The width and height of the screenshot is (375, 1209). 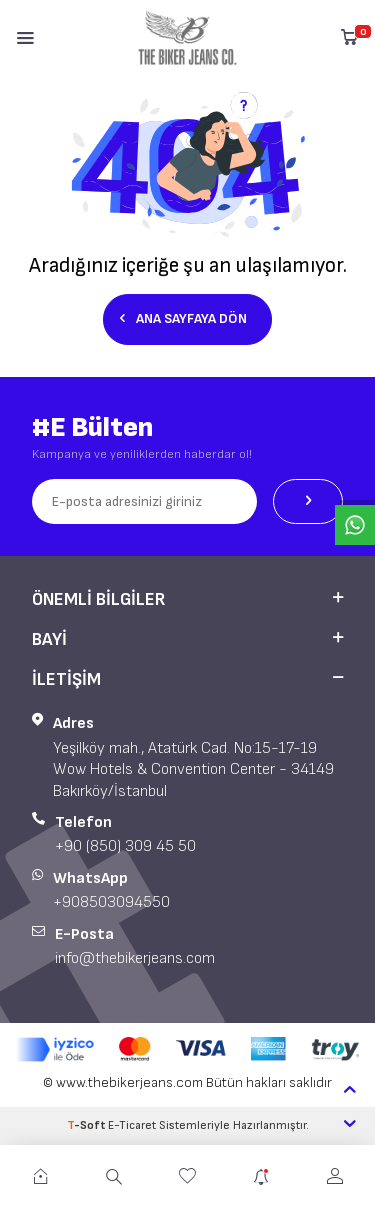 I want to click on Ana Sayfaya Dön, so click(x=183, y=318).